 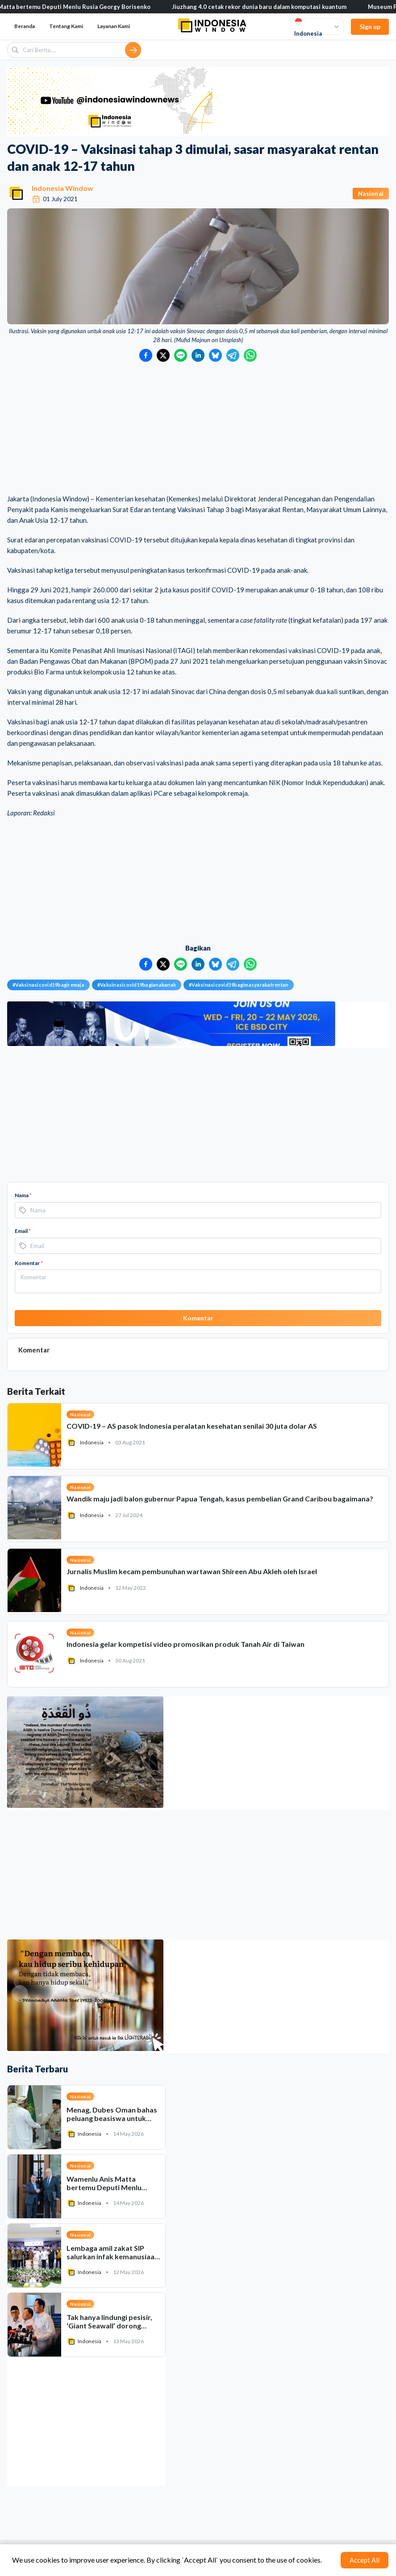 What do you see at coordinates (273, 6) in the screenshot?
I see `Jiuzhang 4.0 cetak rekor dunia baru dalam komputasi kuantum` at bounding box center [273, 6].